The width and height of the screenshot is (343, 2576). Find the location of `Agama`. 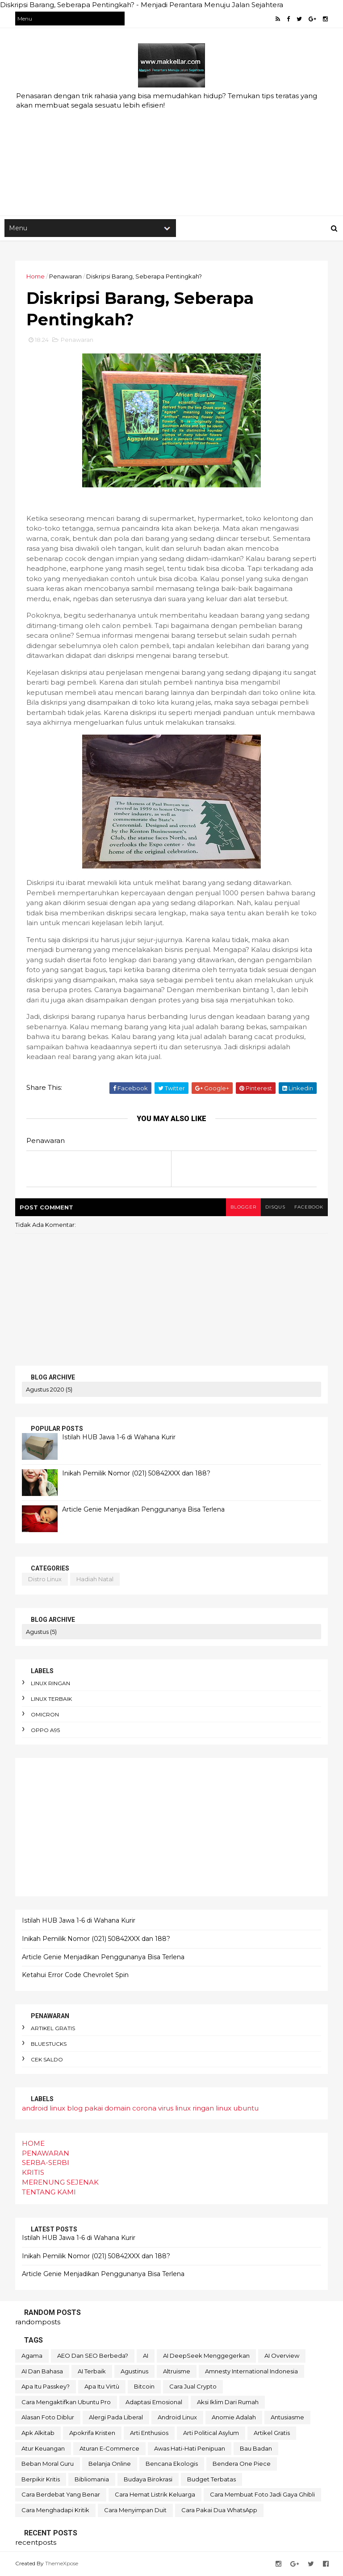

Agama is located at coordinates (31, 2355).